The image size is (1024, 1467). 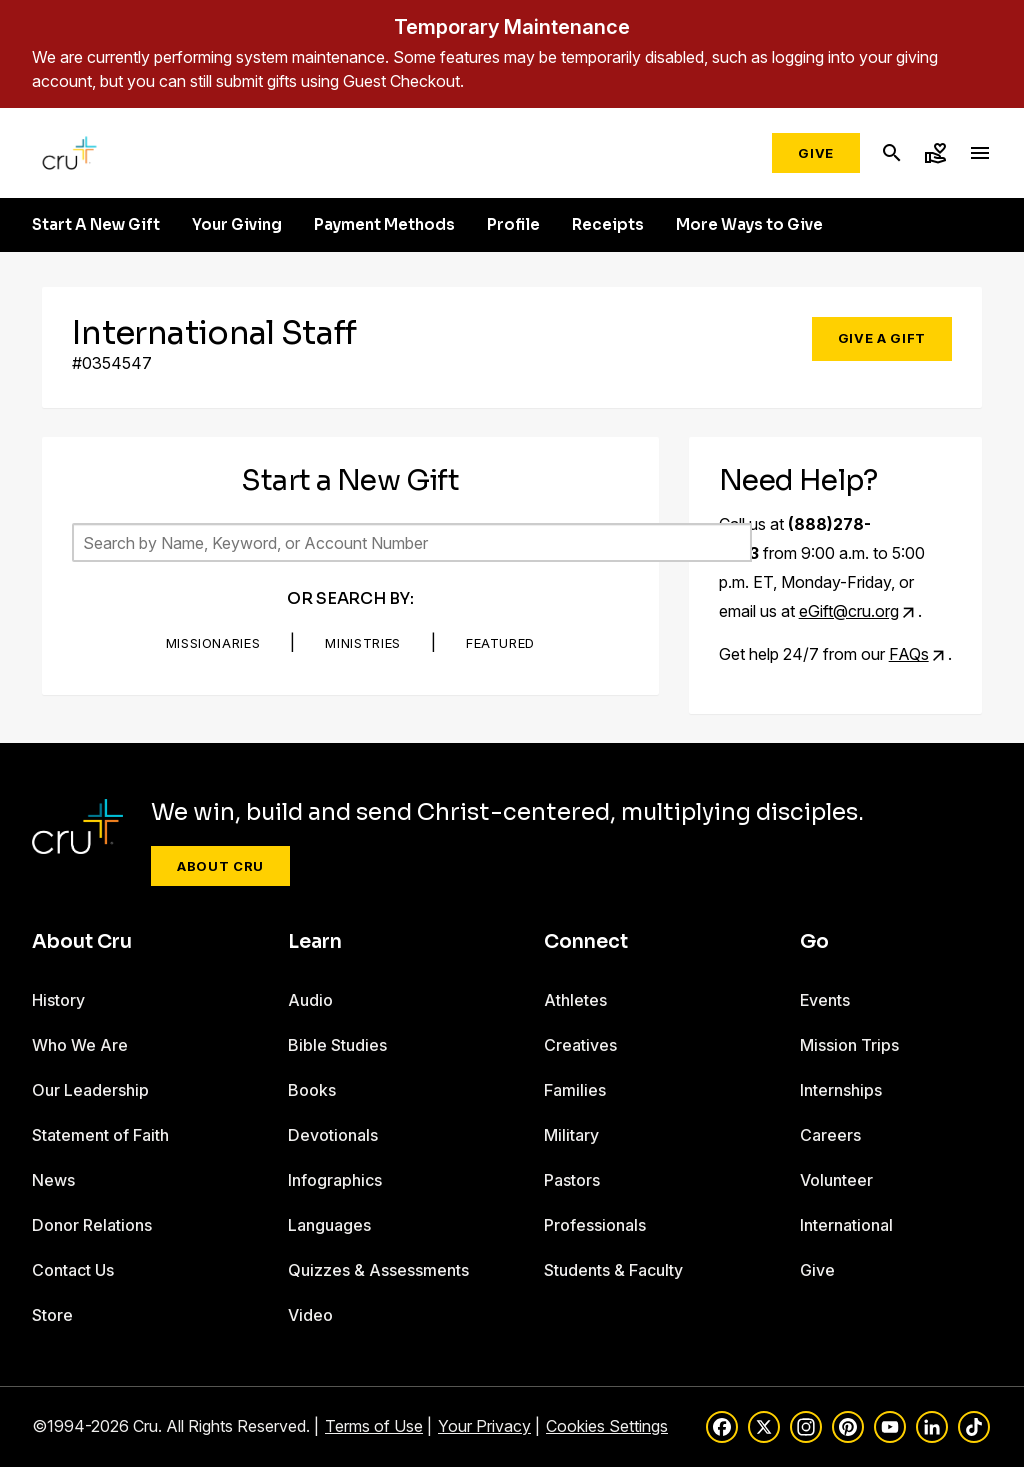 What do you see at coordinates (846, 1225) in the screenshot?
I see `International` at bounding box center [846, 1225].